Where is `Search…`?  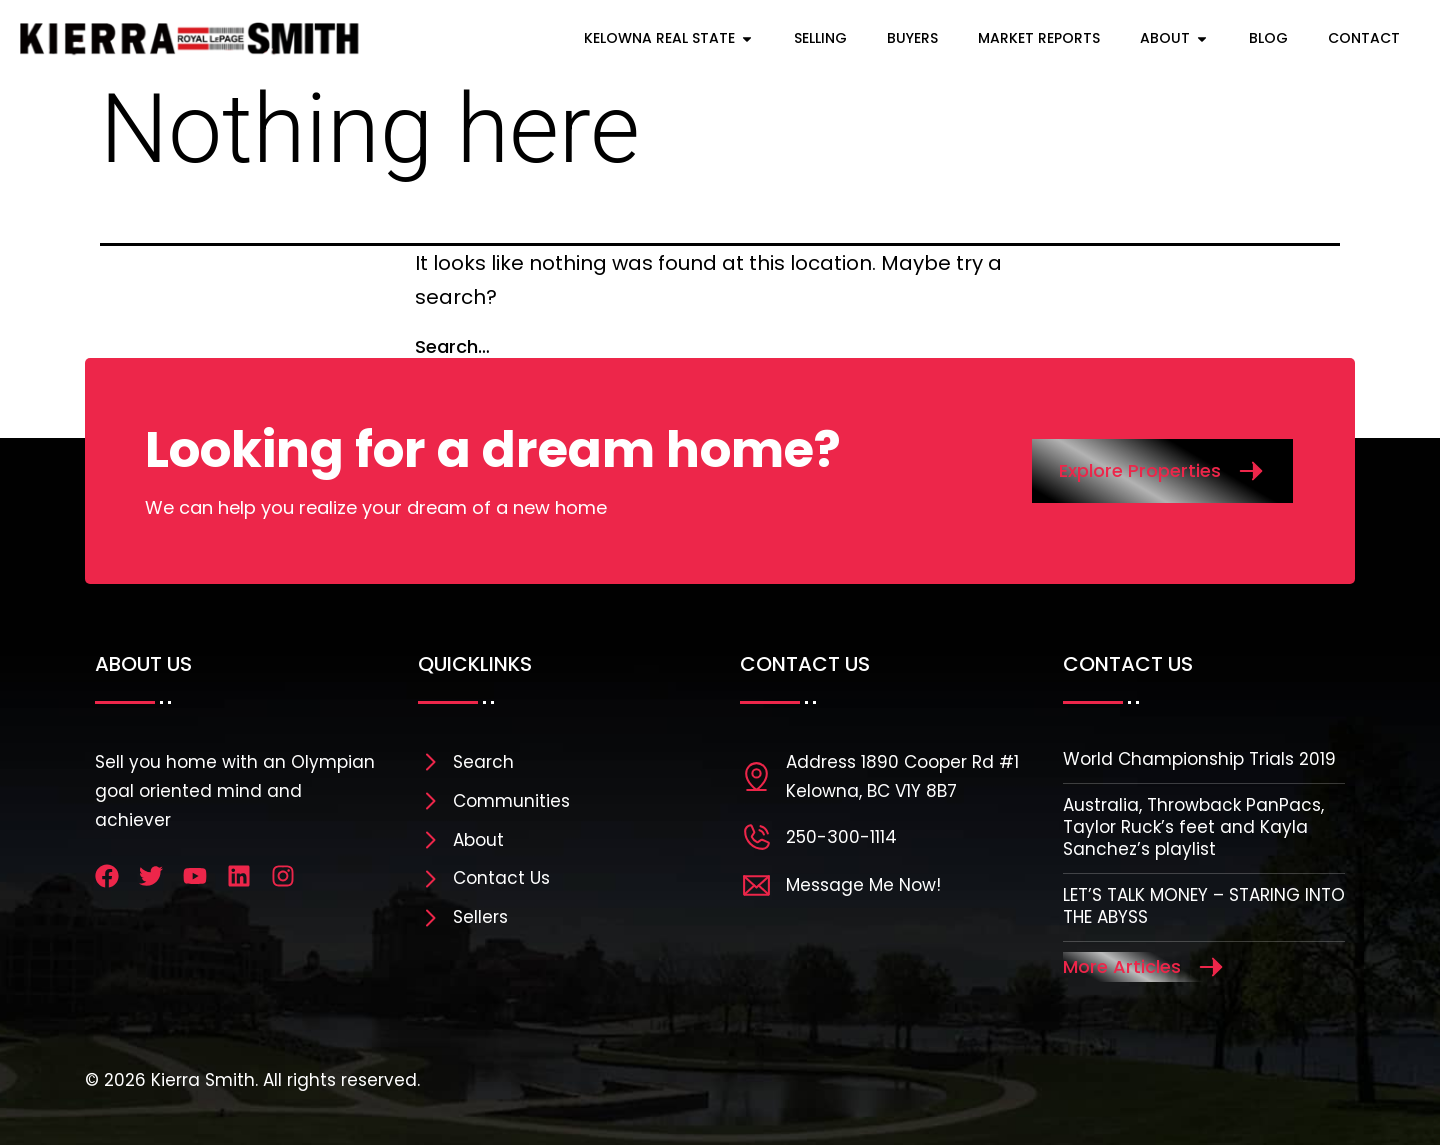 Search… is located at coordinates (452, 346).